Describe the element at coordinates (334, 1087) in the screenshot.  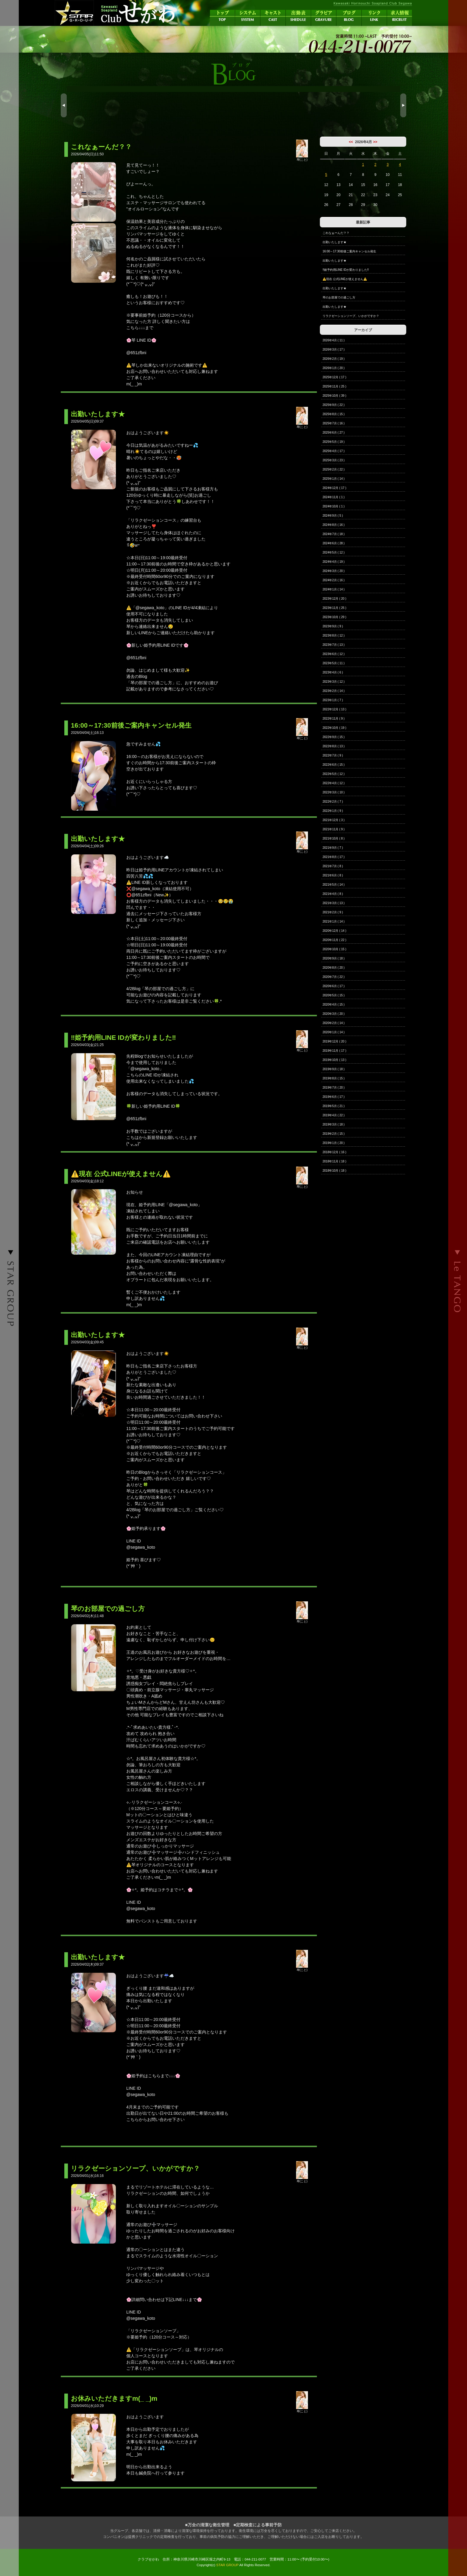
I see `2019年7月 ( 20 )` at that location.